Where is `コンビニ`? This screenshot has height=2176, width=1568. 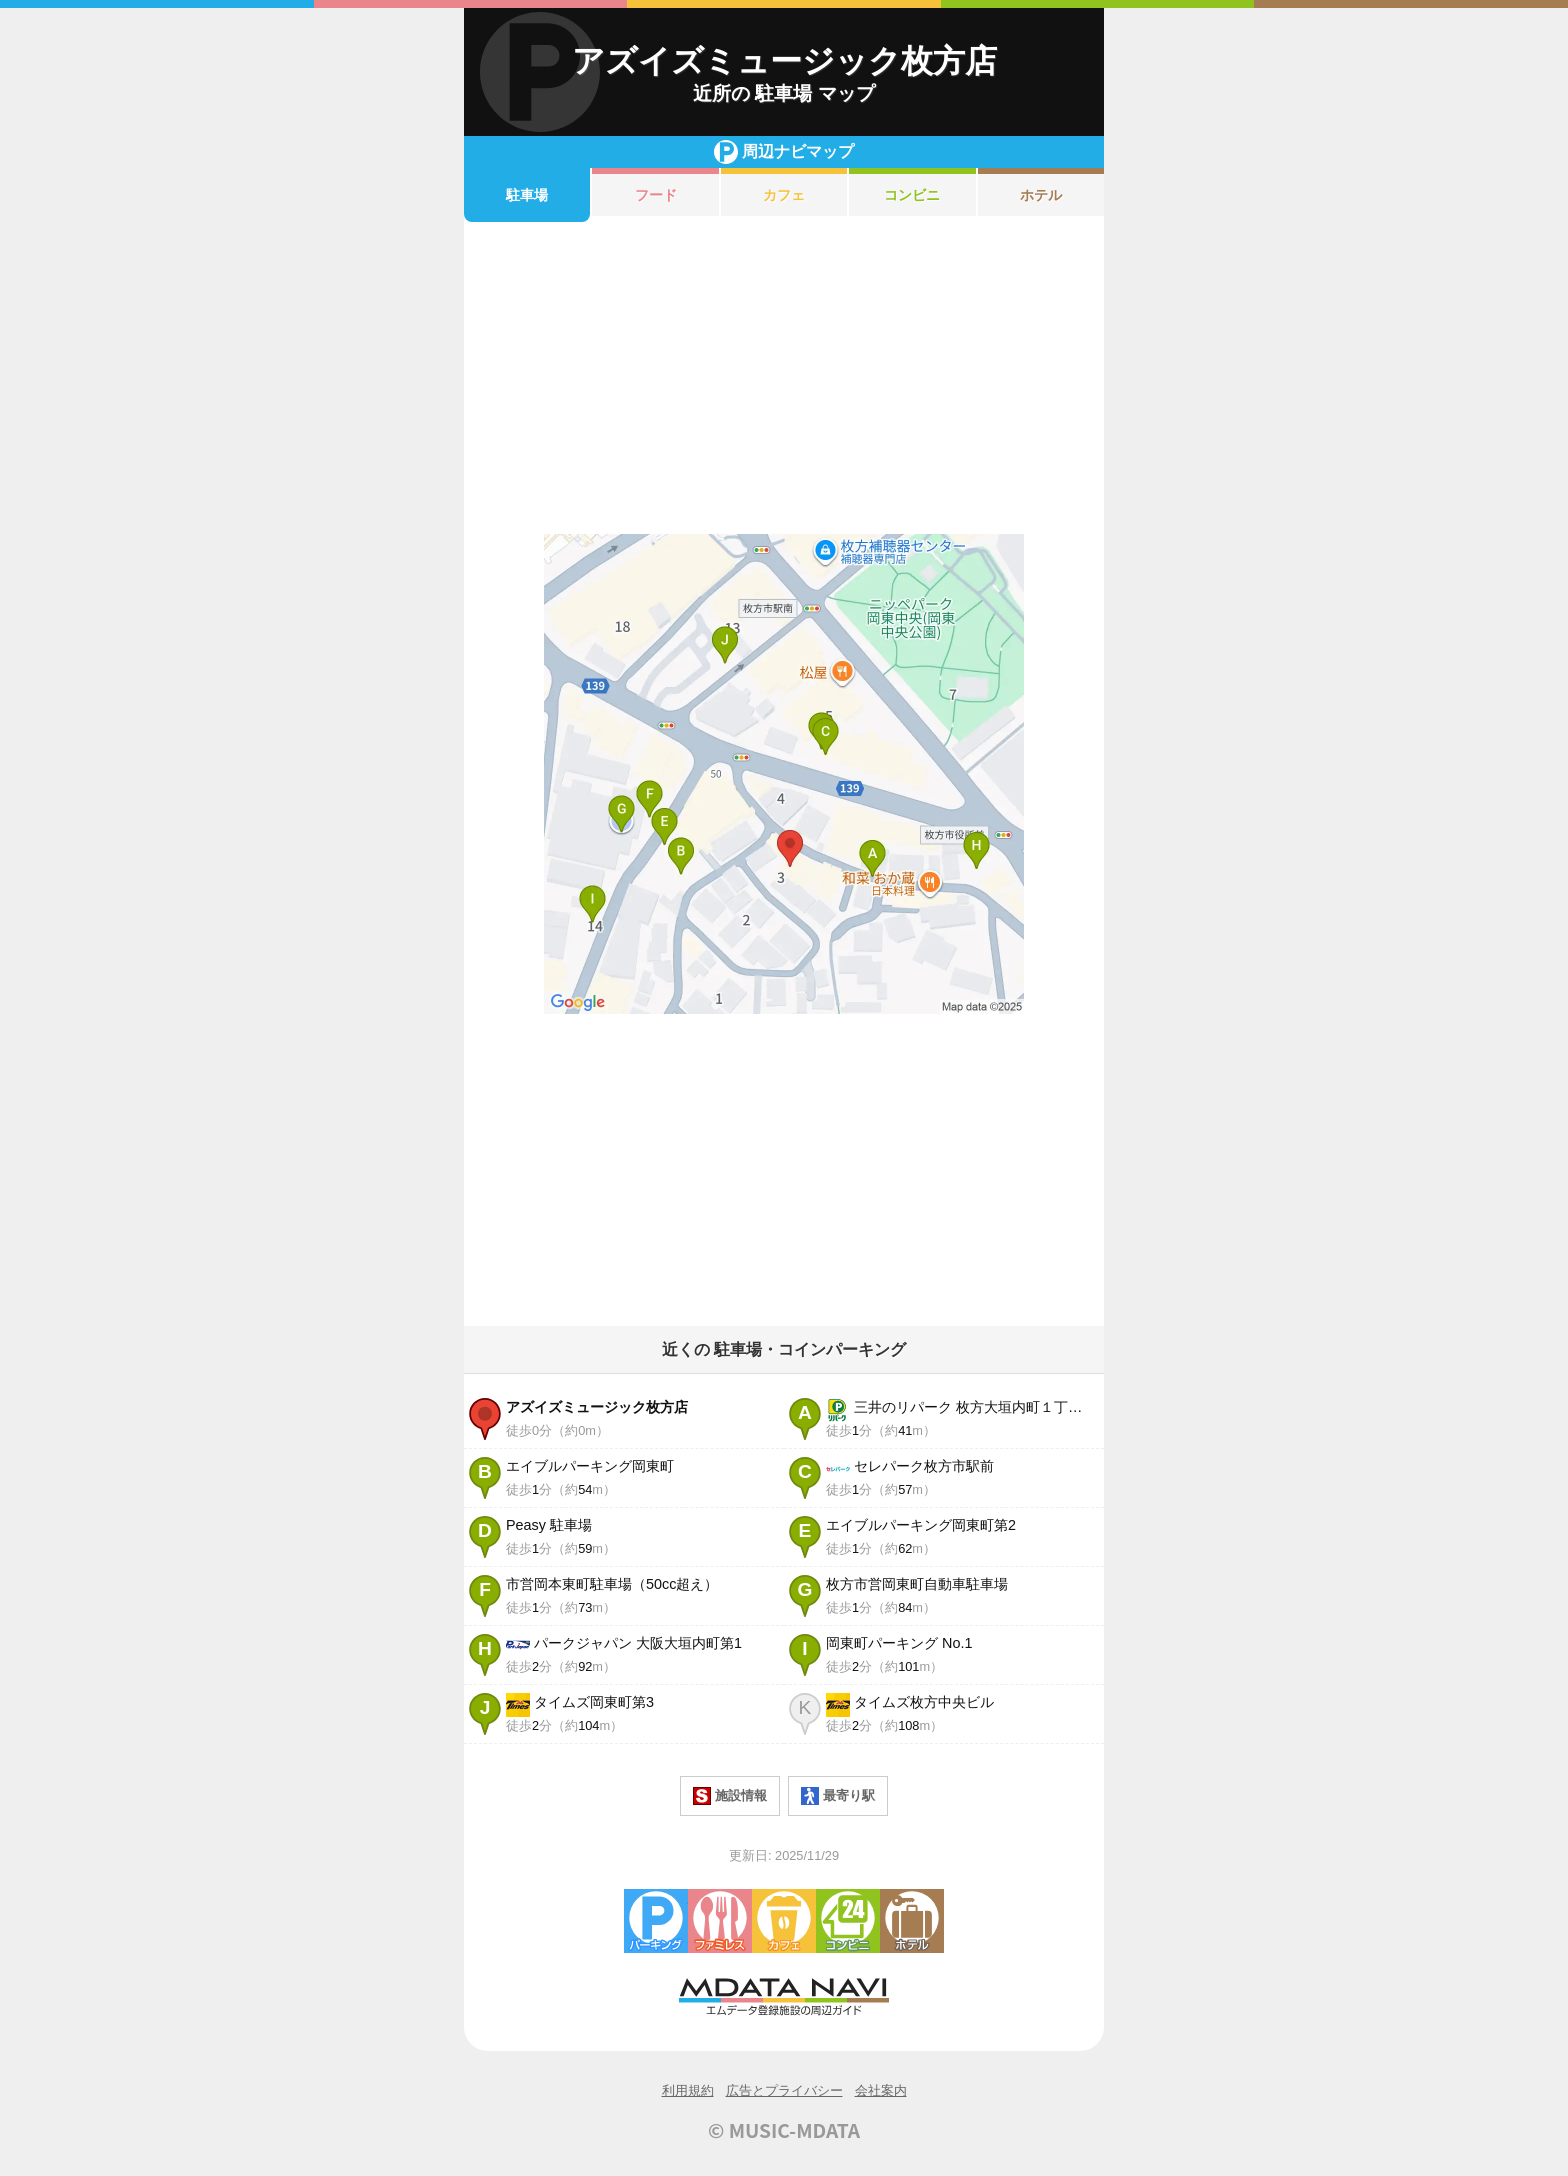 コンビニ is located at coordinates (912, 195).